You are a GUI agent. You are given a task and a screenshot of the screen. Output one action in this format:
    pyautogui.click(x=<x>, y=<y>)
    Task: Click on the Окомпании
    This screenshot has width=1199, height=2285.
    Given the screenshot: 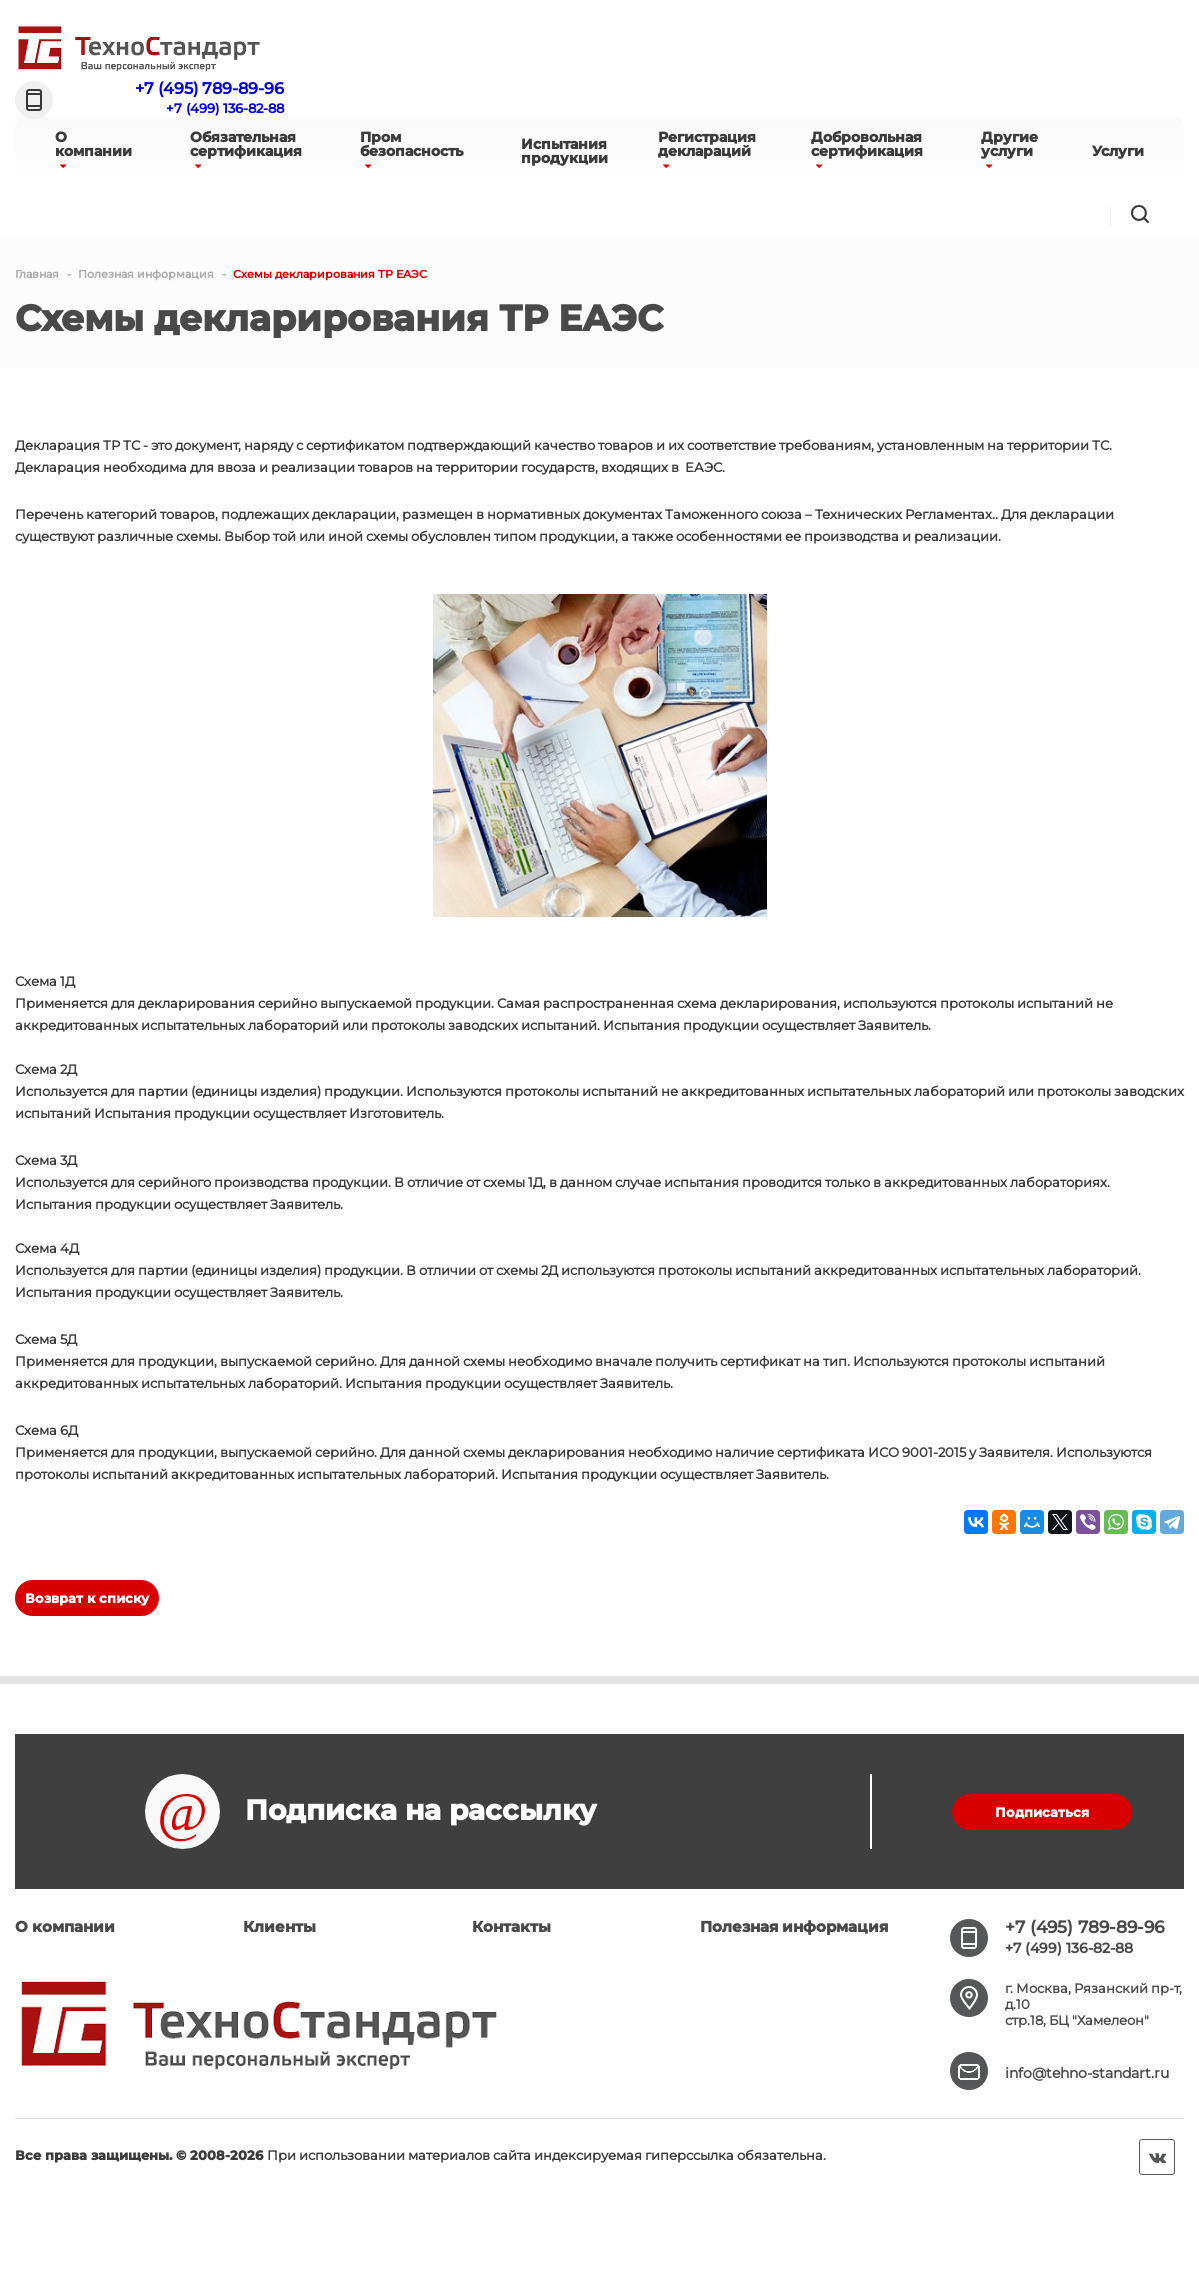 What is the action you would take?
    pyautogui.click(x=93, y=150)
    